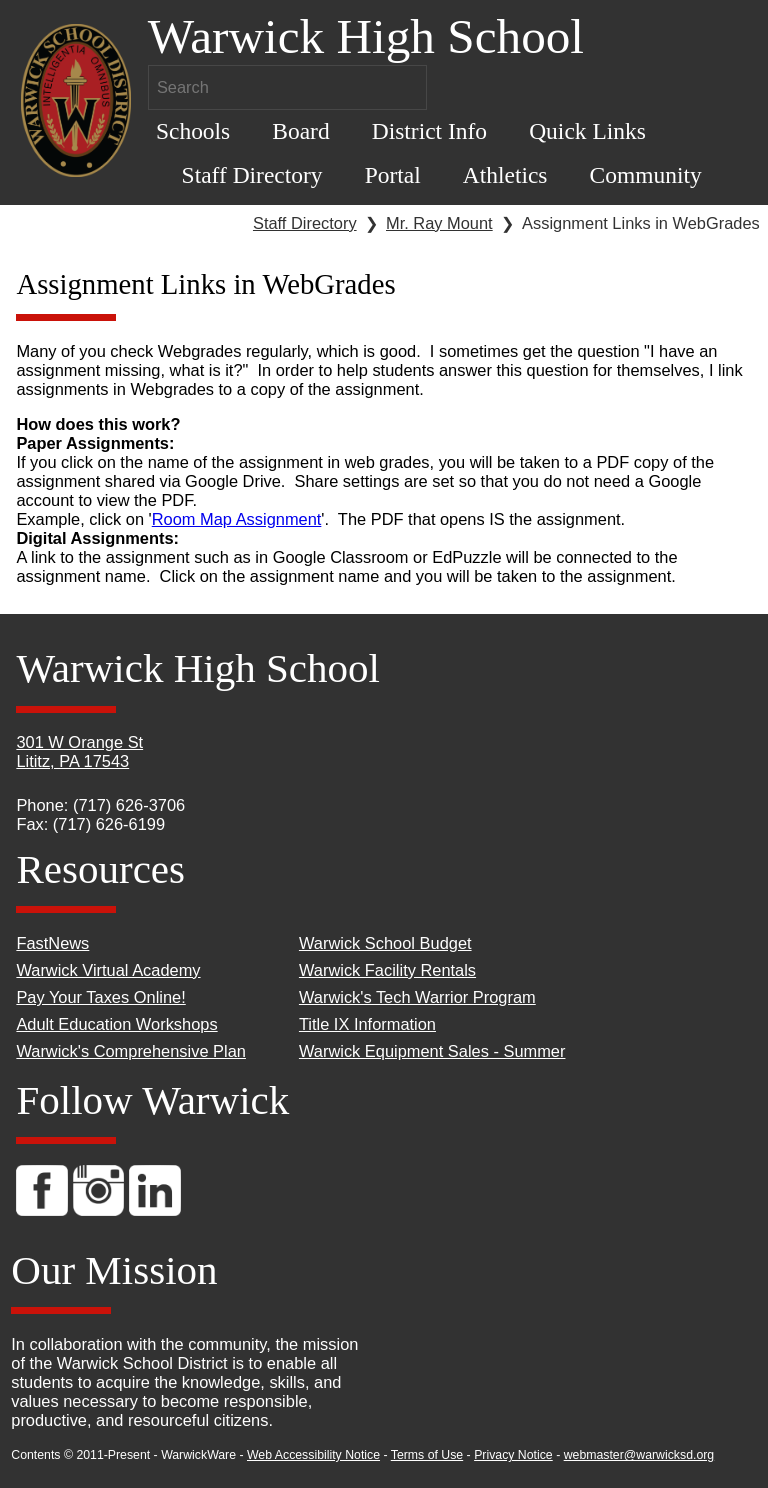 This screenshot has width=768, height=1488. What do you see at coordinates (393, 175) in the screenshot?
I see `Portal` at bounding box center [393, 175].